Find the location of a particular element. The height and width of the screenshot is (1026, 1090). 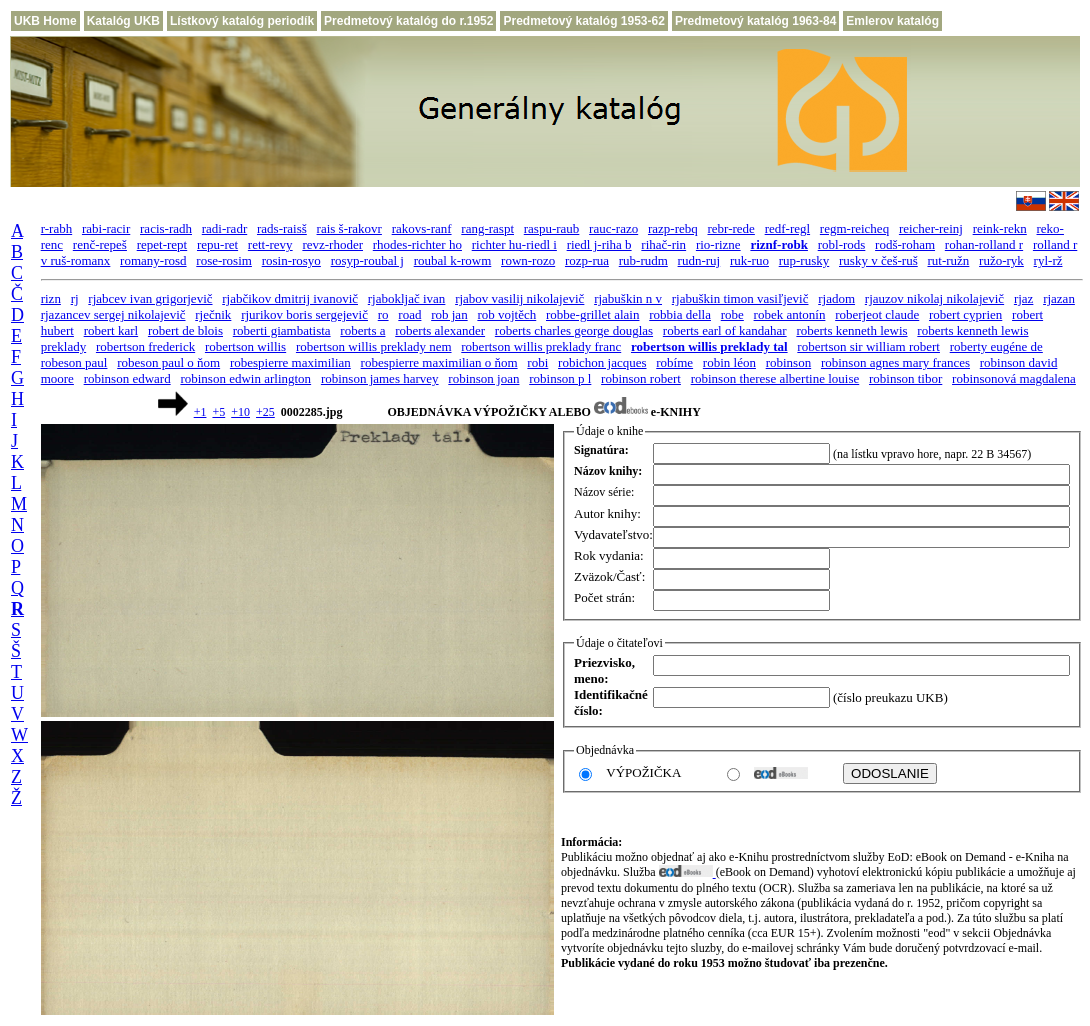

robespierre maximilian o ňom is located at coordinates (439, 362).